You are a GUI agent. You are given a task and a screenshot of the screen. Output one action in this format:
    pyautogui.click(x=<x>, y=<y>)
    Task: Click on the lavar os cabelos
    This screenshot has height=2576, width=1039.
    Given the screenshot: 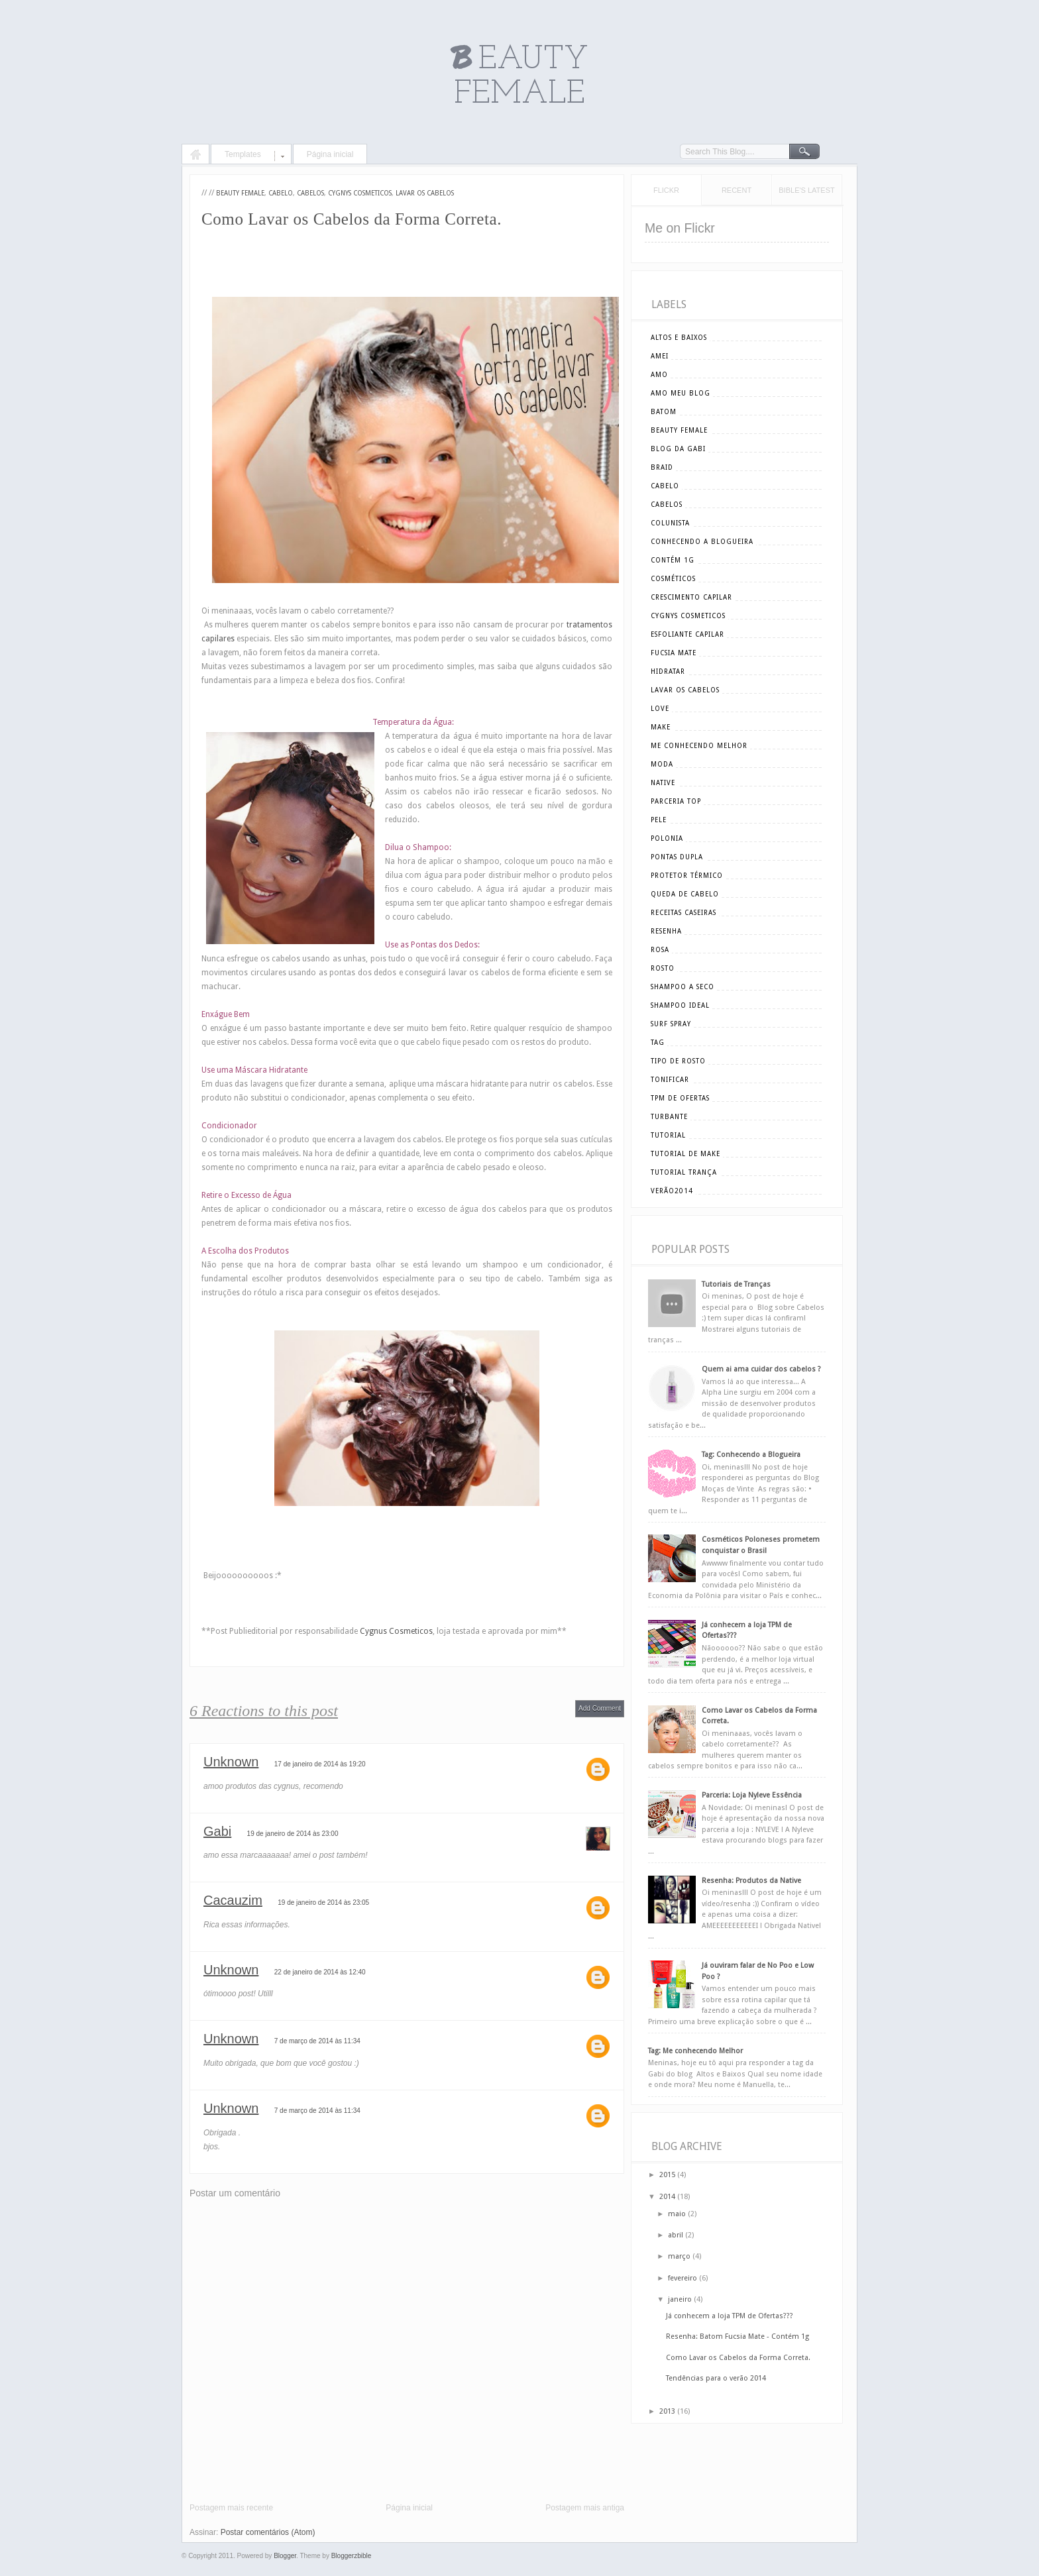 What is the action you would take?
    pyautogui.click(x=425, y=193)
    